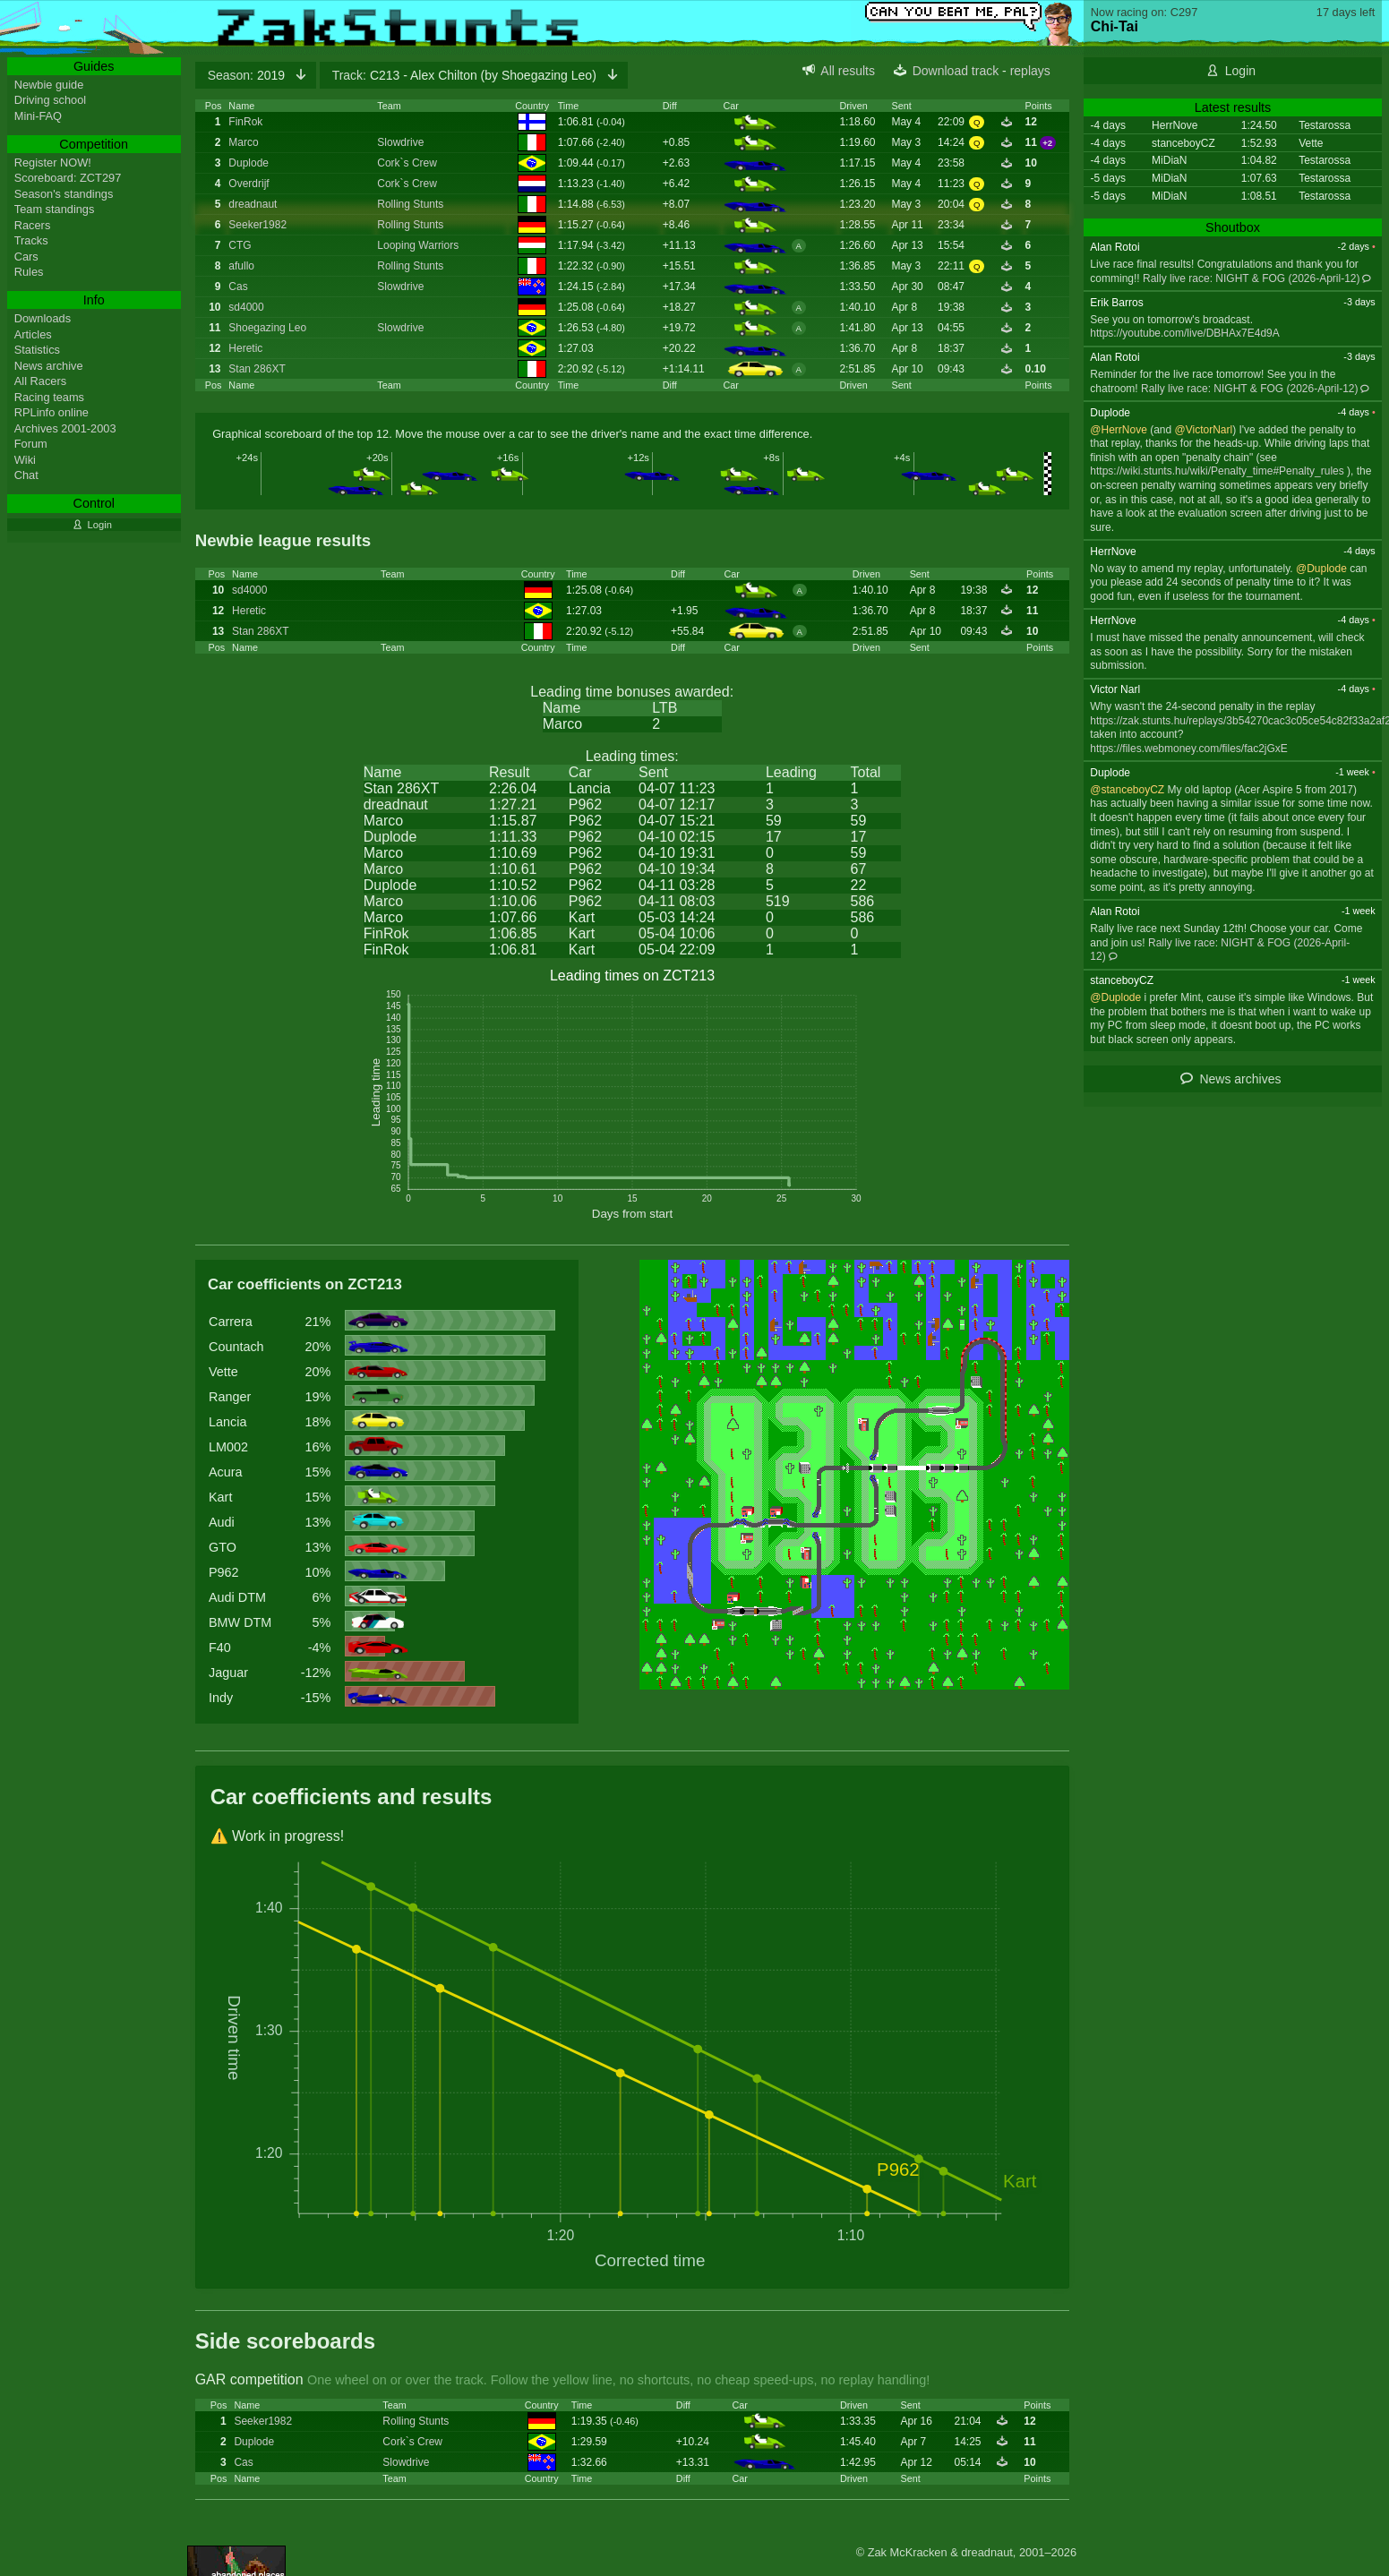 Image resolution: width=1389 pixels, height=2576 pixels. Describe the element at coordinates (400, 142) in the screenshot. I see `Slowdrive` at that location.